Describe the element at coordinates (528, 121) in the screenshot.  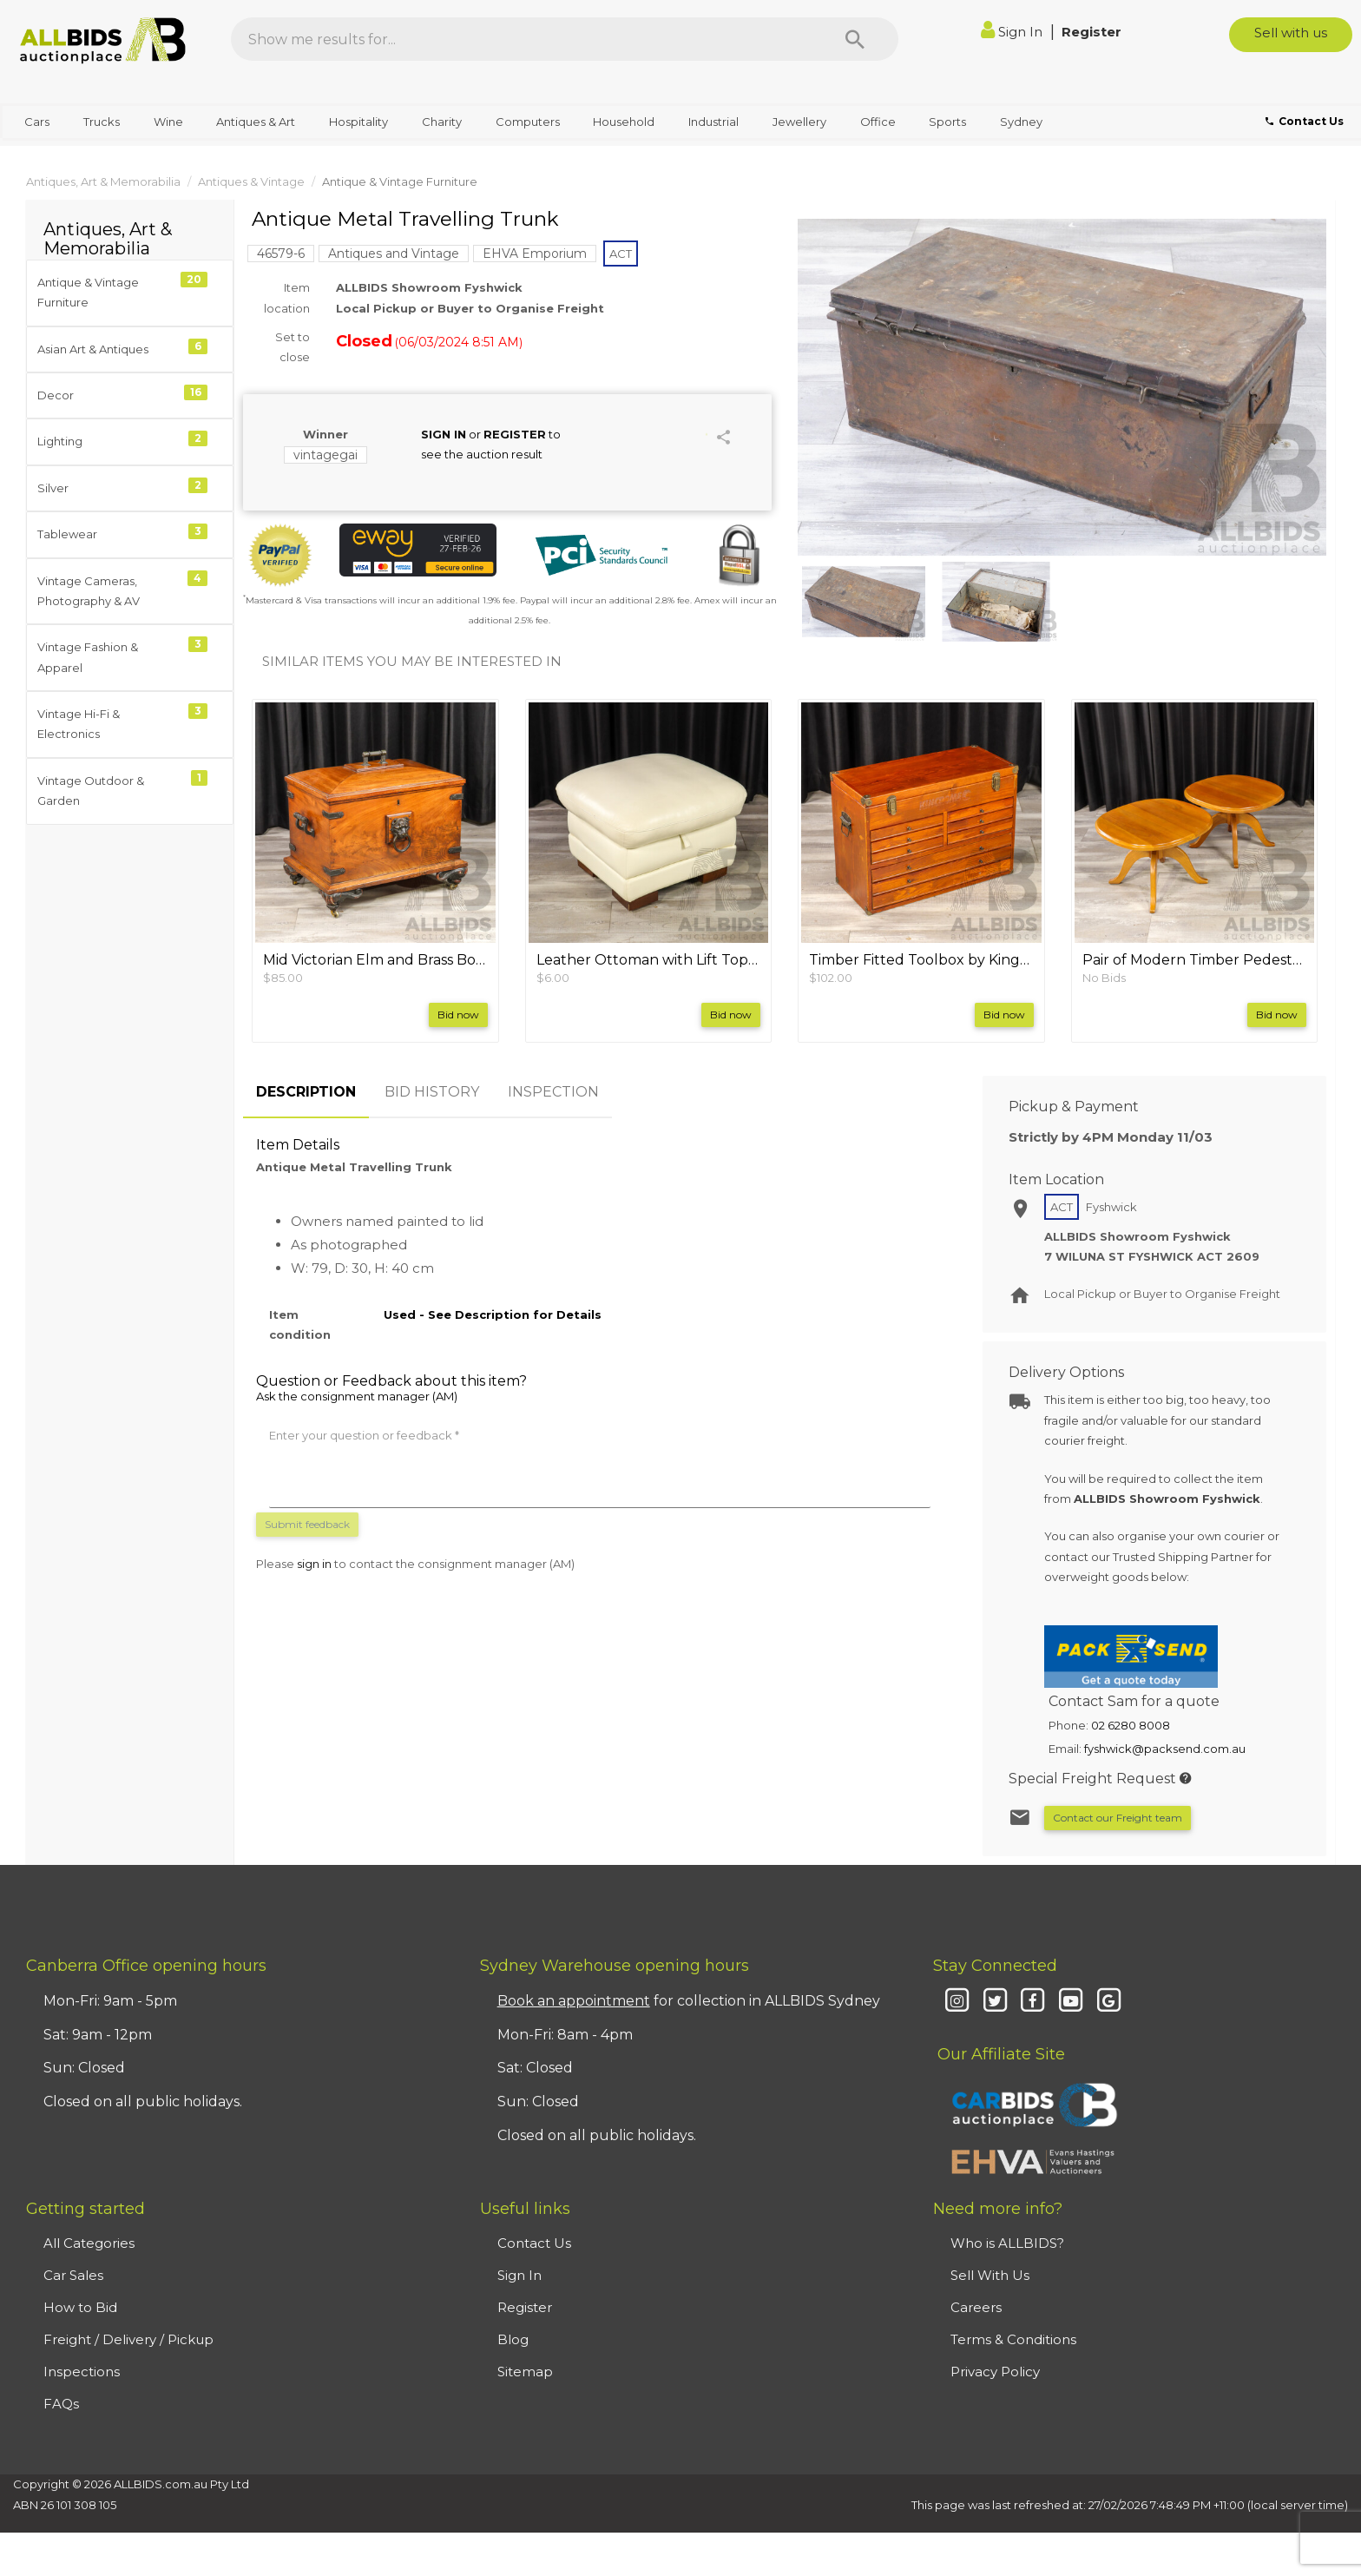
I see `Computers` at that location.